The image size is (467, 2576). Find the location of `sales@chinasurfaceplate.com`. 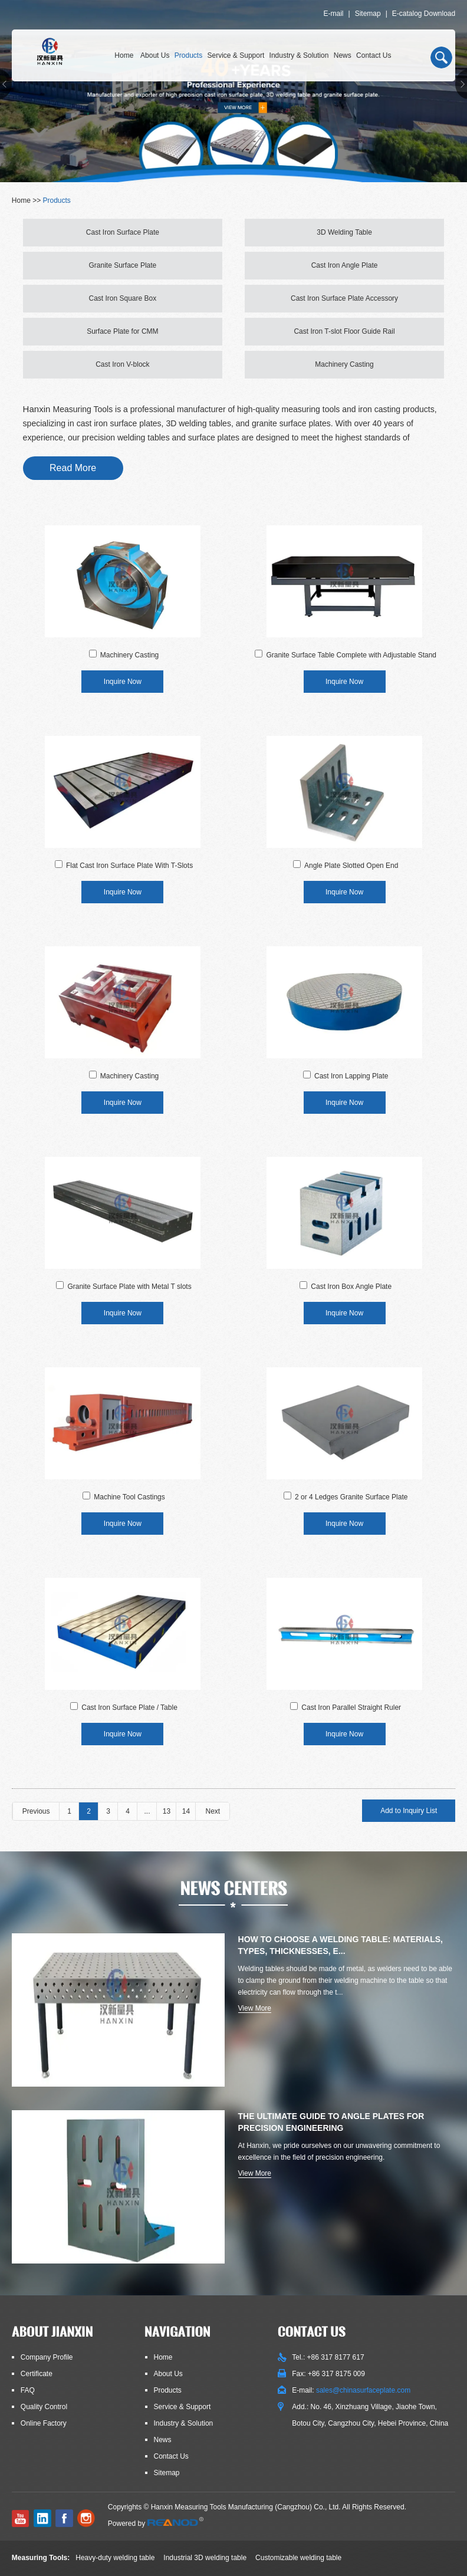

sales@chinasurfaceplate.com is located at coordinates (363, 2390).